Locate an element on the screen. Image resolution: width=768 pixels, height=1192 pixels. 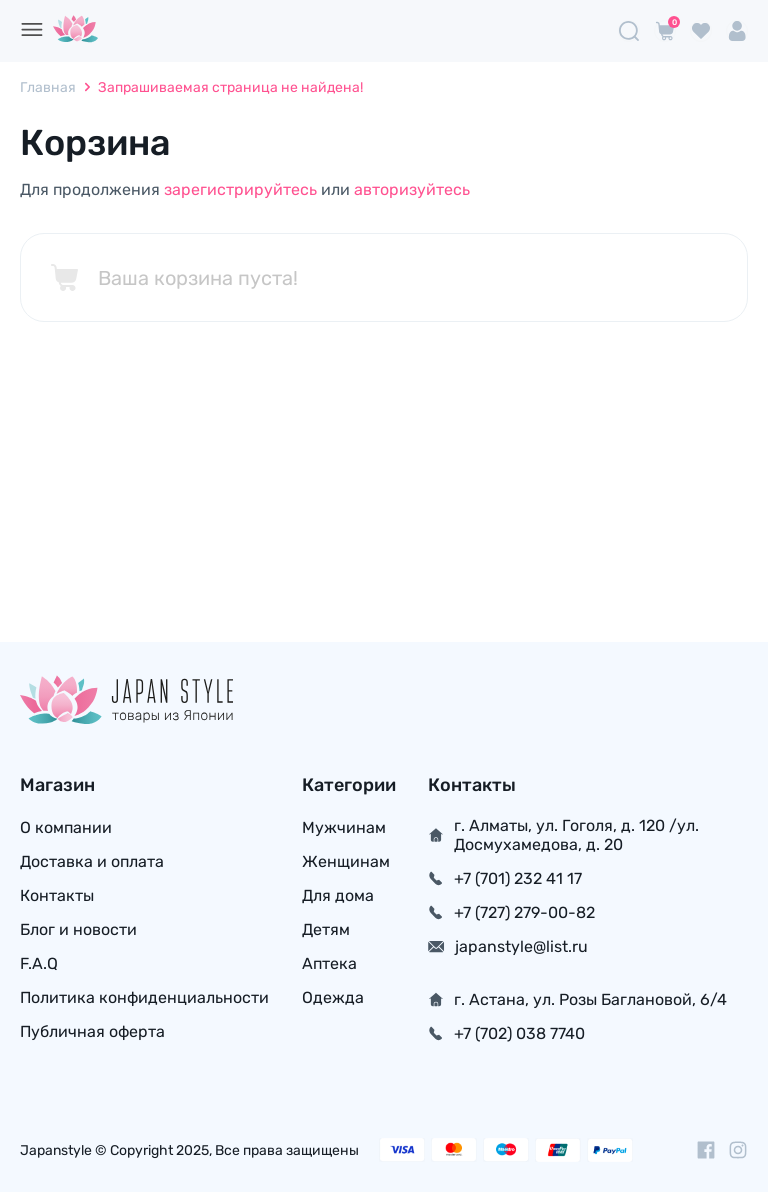
Доставка и оплата is located at coordinates (92, 861).